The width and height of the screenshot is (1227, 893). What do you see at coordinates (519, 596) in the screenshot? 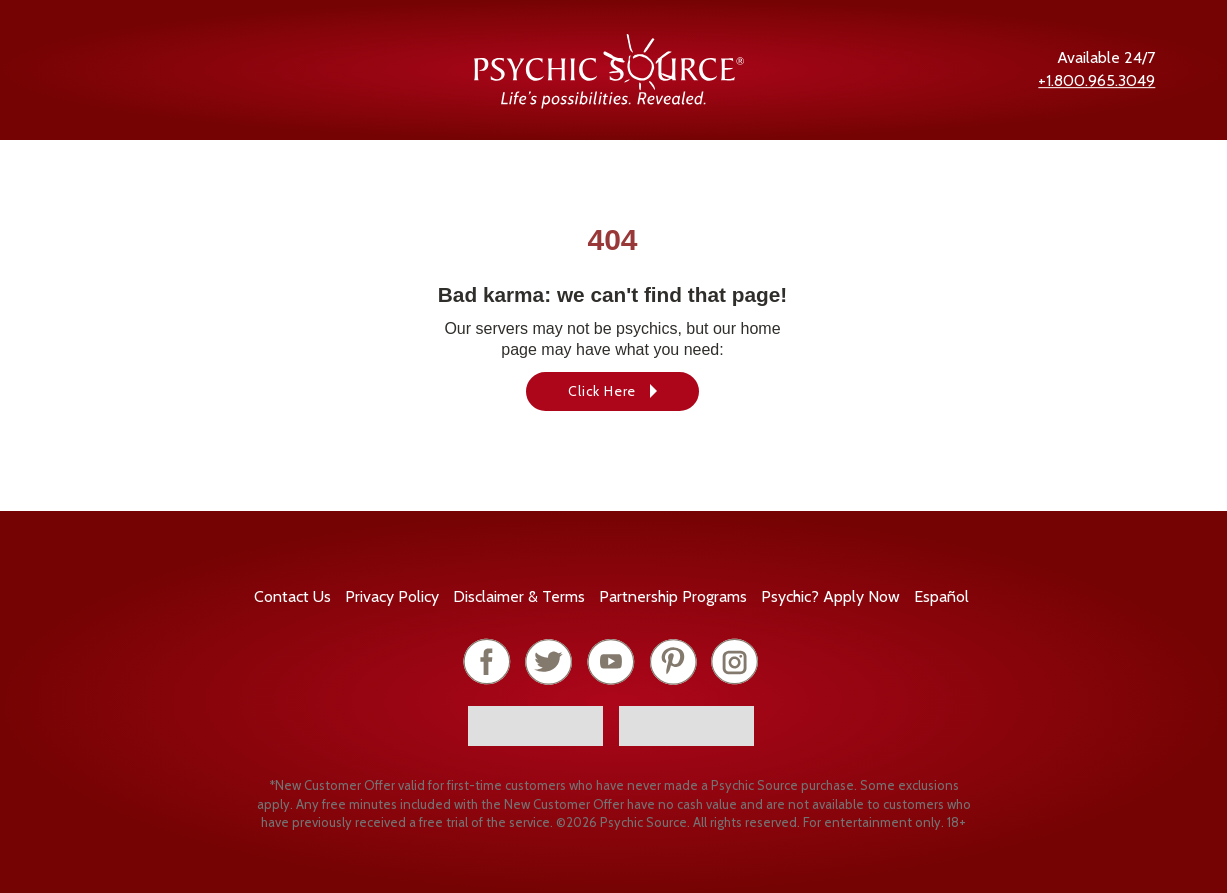
I see `Terms` at bounding box center [519, 596].